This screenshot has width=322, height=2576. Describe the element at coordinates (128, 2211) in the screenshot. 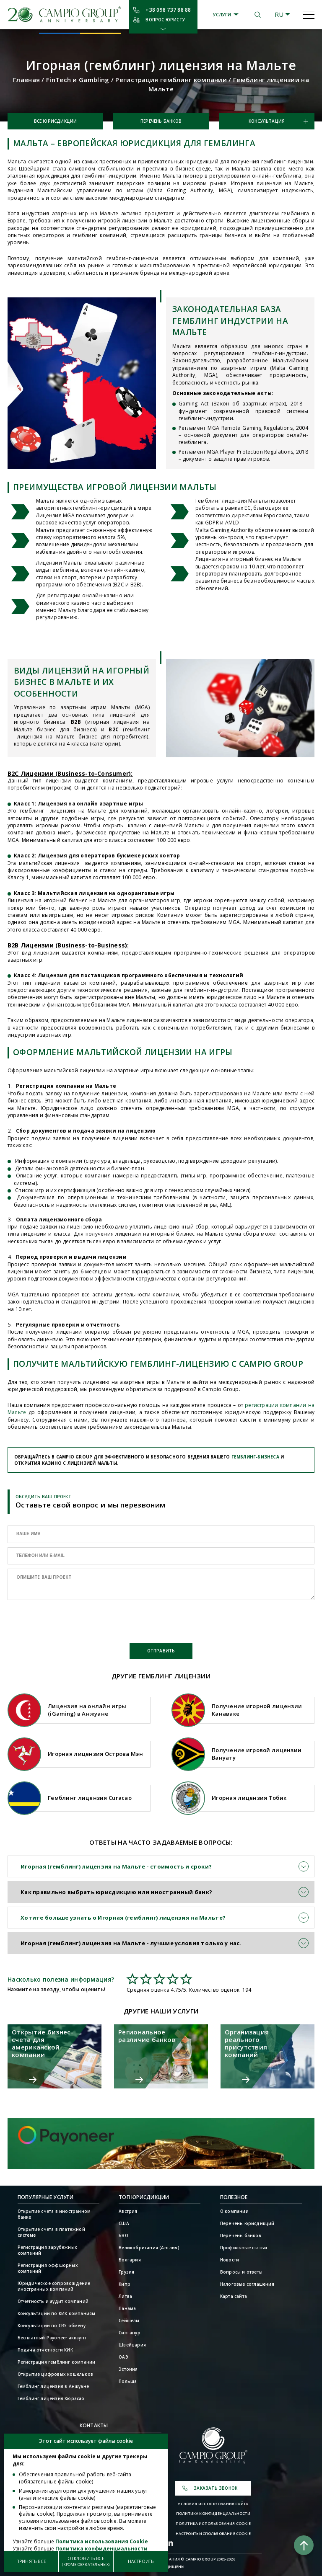

I see `Австрия` at that location.